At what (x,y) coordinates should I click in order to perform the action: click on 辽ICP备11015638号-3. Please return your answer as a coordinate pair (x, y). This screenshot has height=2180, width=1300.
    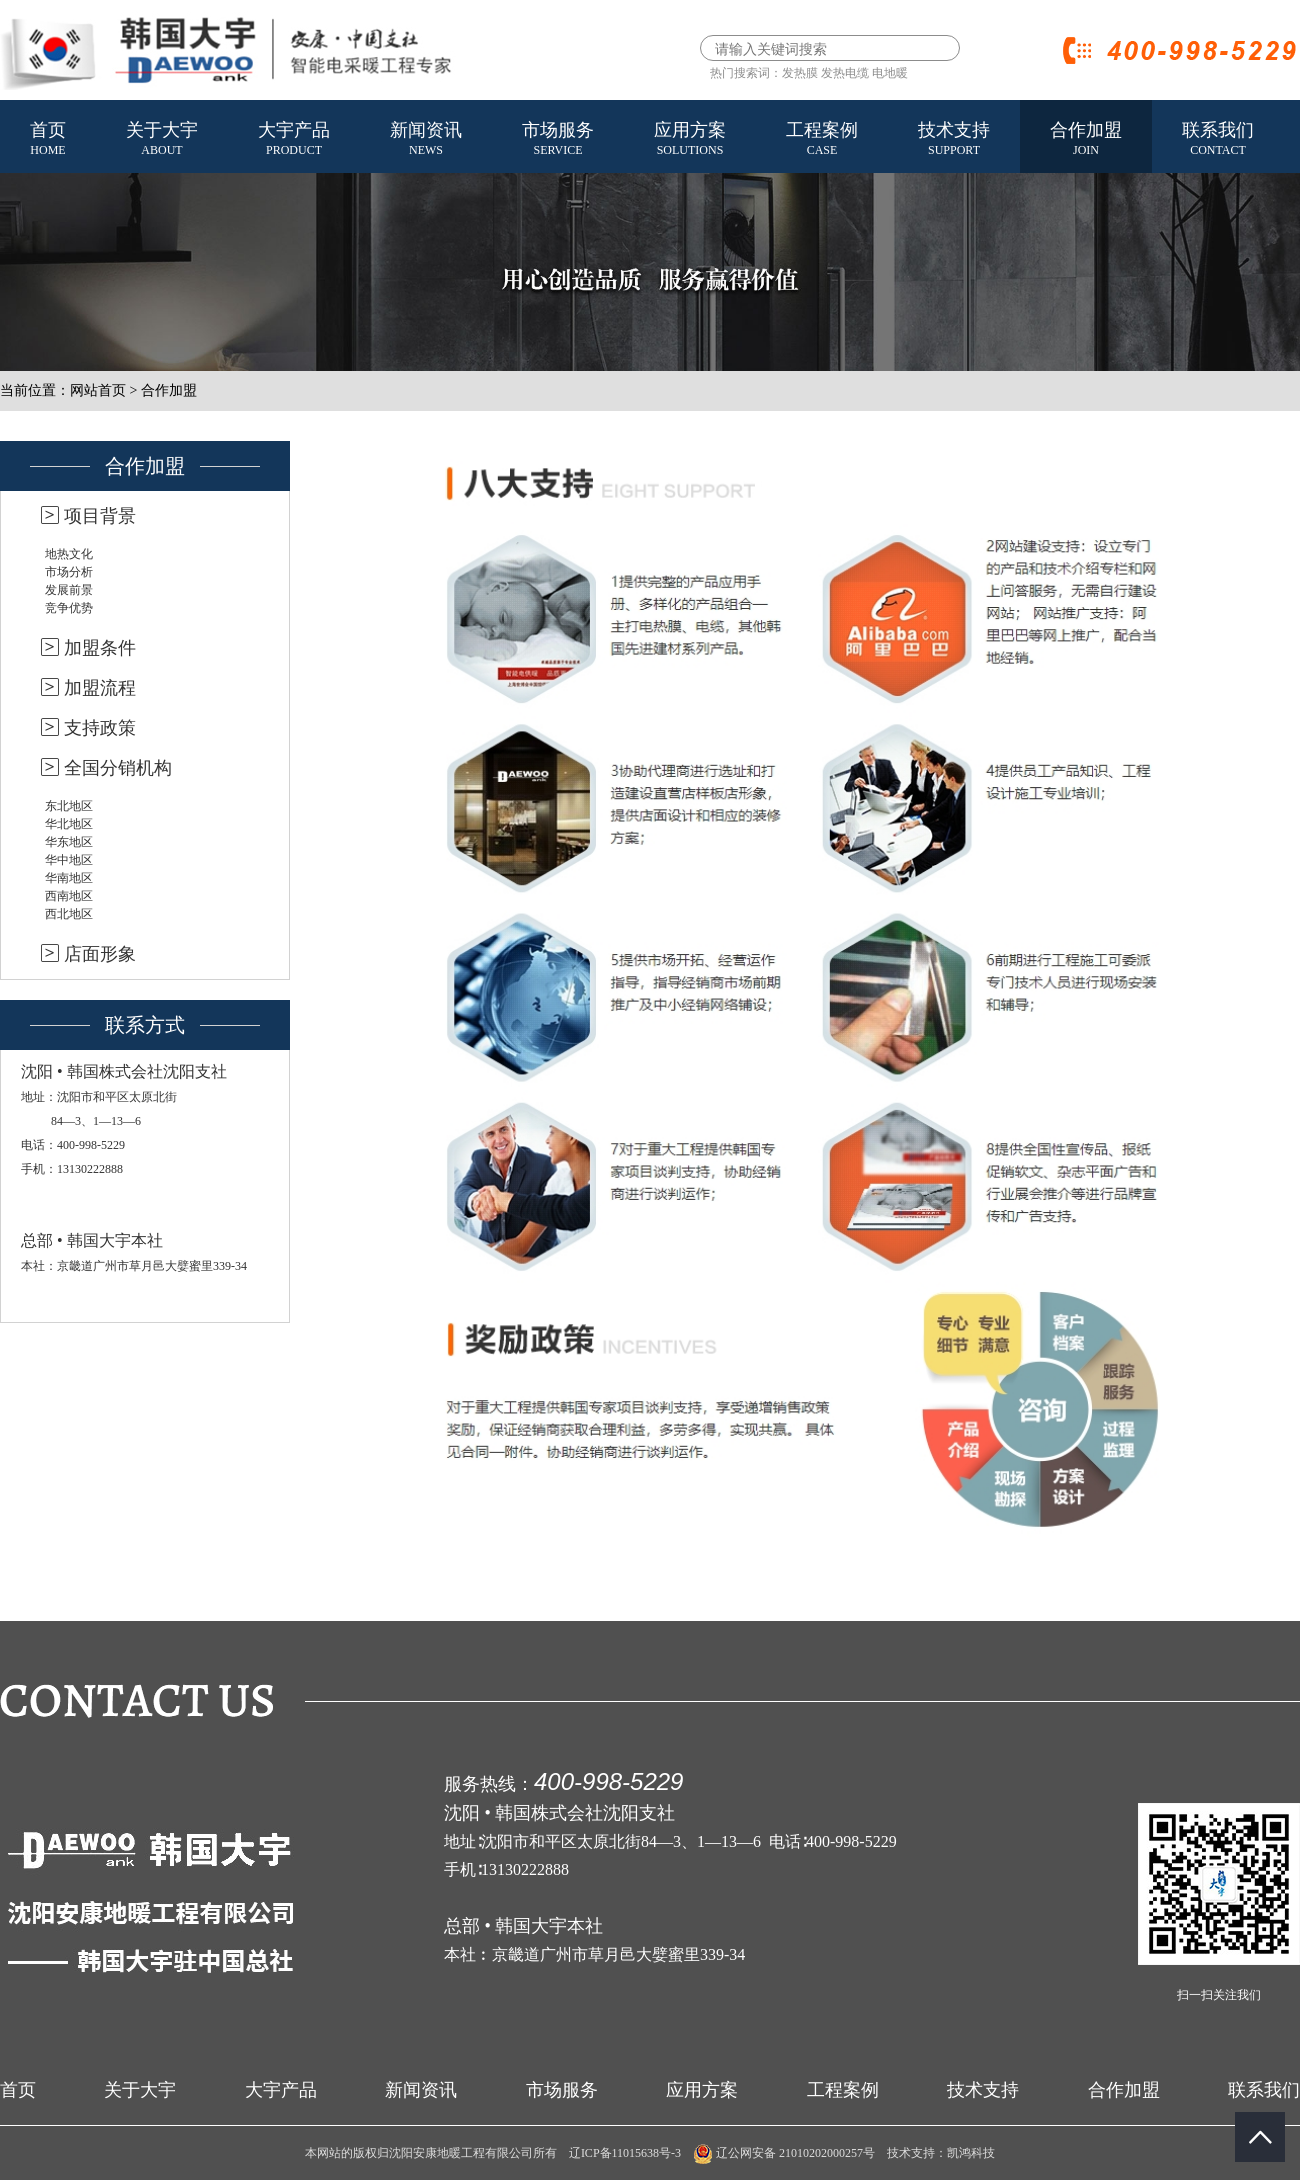
    Looking at the image, I should click on (625, 2153).